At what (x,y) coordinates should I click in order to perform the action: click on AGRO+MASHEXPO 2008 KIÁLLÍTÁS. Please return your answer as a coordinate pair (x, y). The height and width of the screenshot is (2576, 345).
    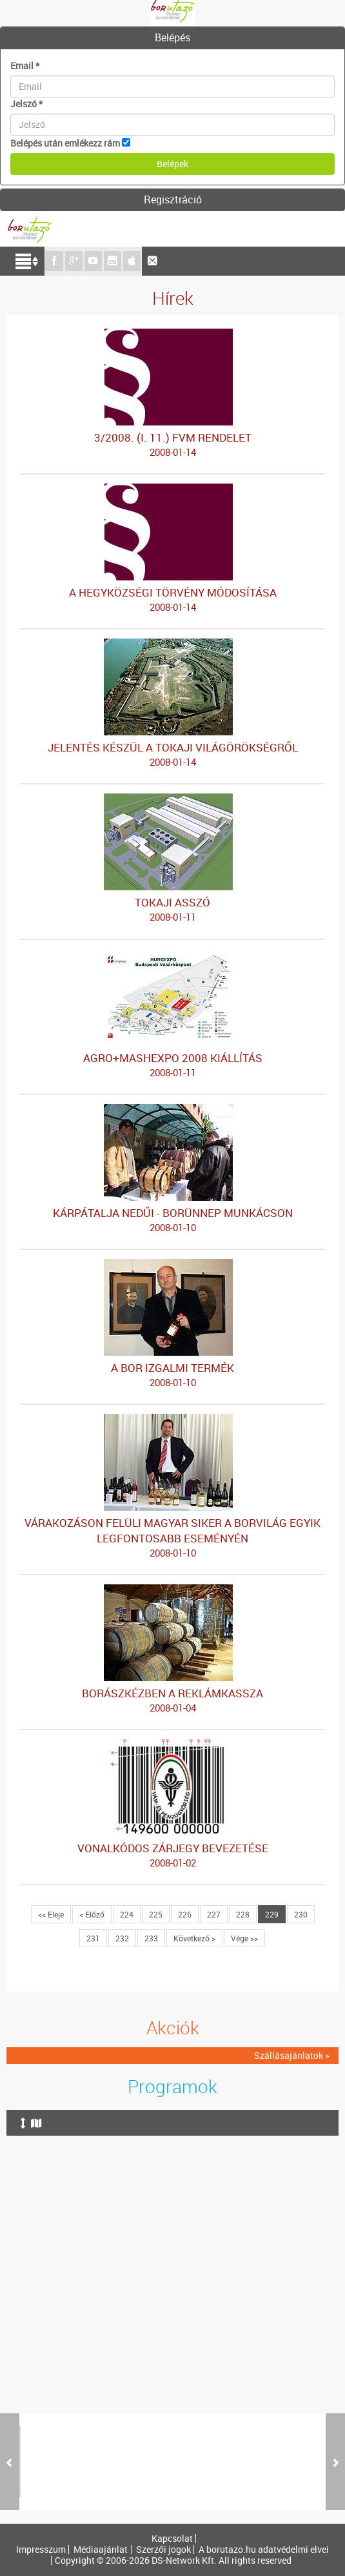
    Looking at the image, I should click on (172, 1065).